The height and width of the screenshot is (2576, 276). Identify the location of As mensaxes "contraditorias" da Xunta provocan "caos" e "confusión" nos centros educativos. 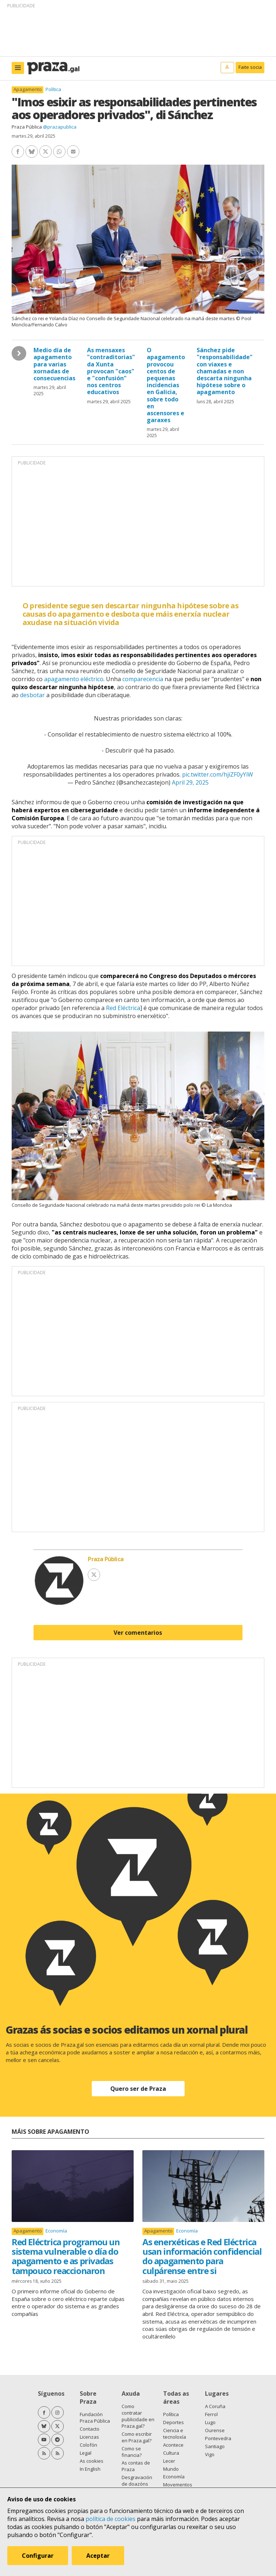
(111, 371).